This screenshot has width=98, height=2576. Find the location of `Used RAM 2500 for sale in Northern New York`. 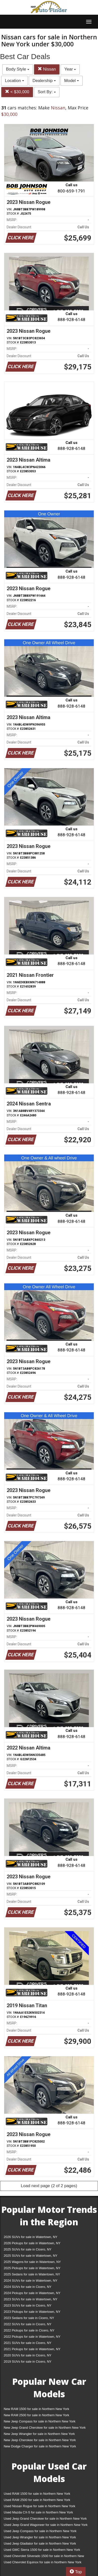

Used RAM 2500 for sale in Northern New York is located at coordinates (37, 2500).